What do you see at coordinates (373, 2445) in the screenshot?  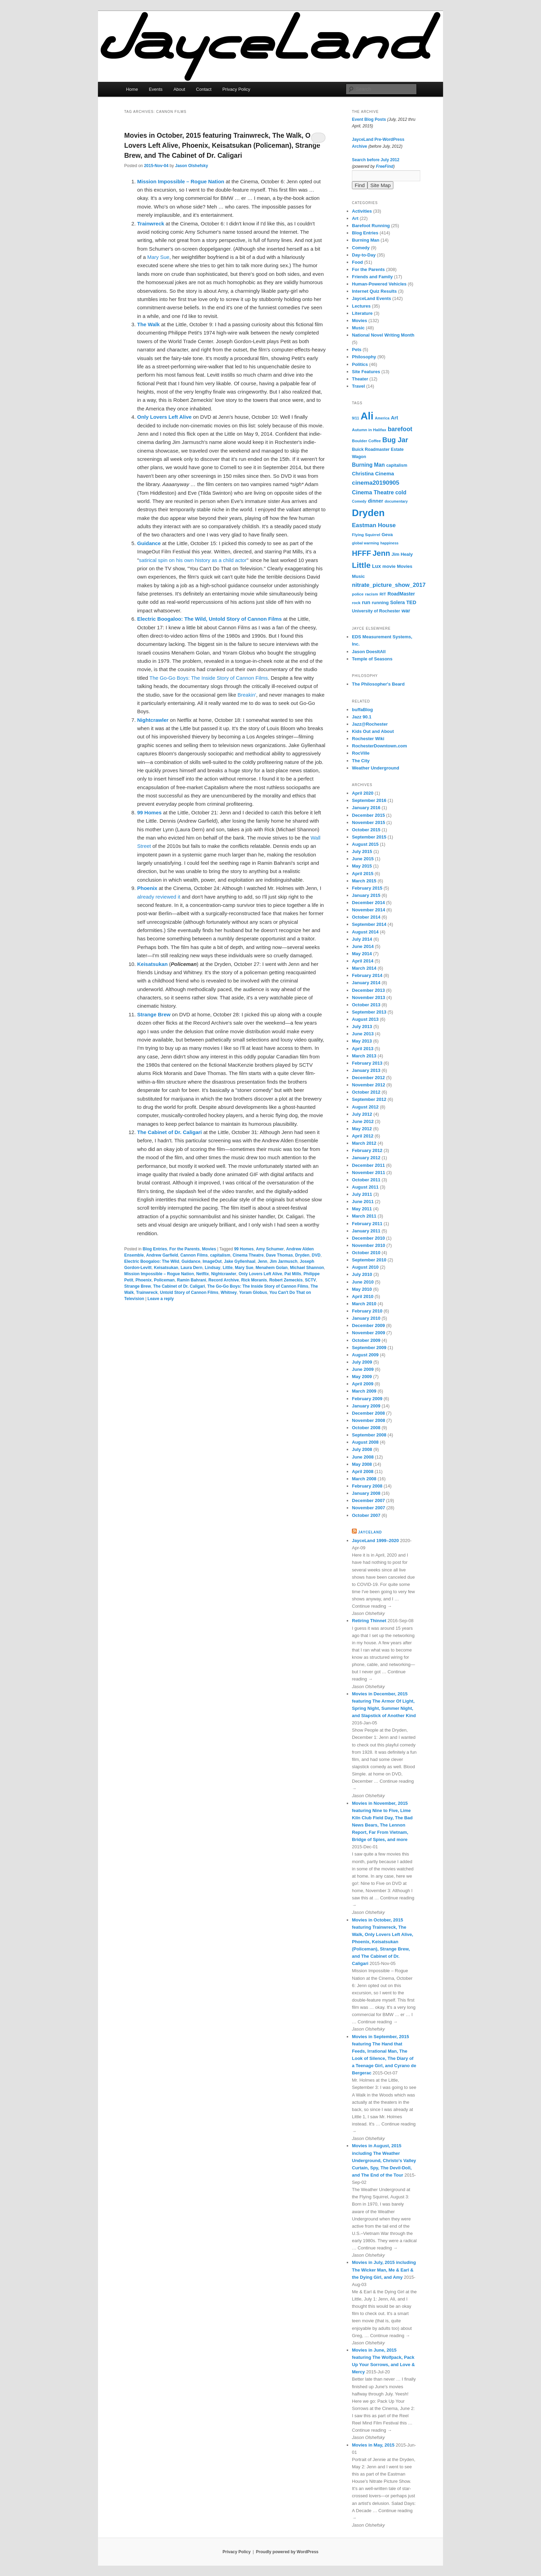 I see `Movies in May, 2015` at bounding box center [373, 2445].